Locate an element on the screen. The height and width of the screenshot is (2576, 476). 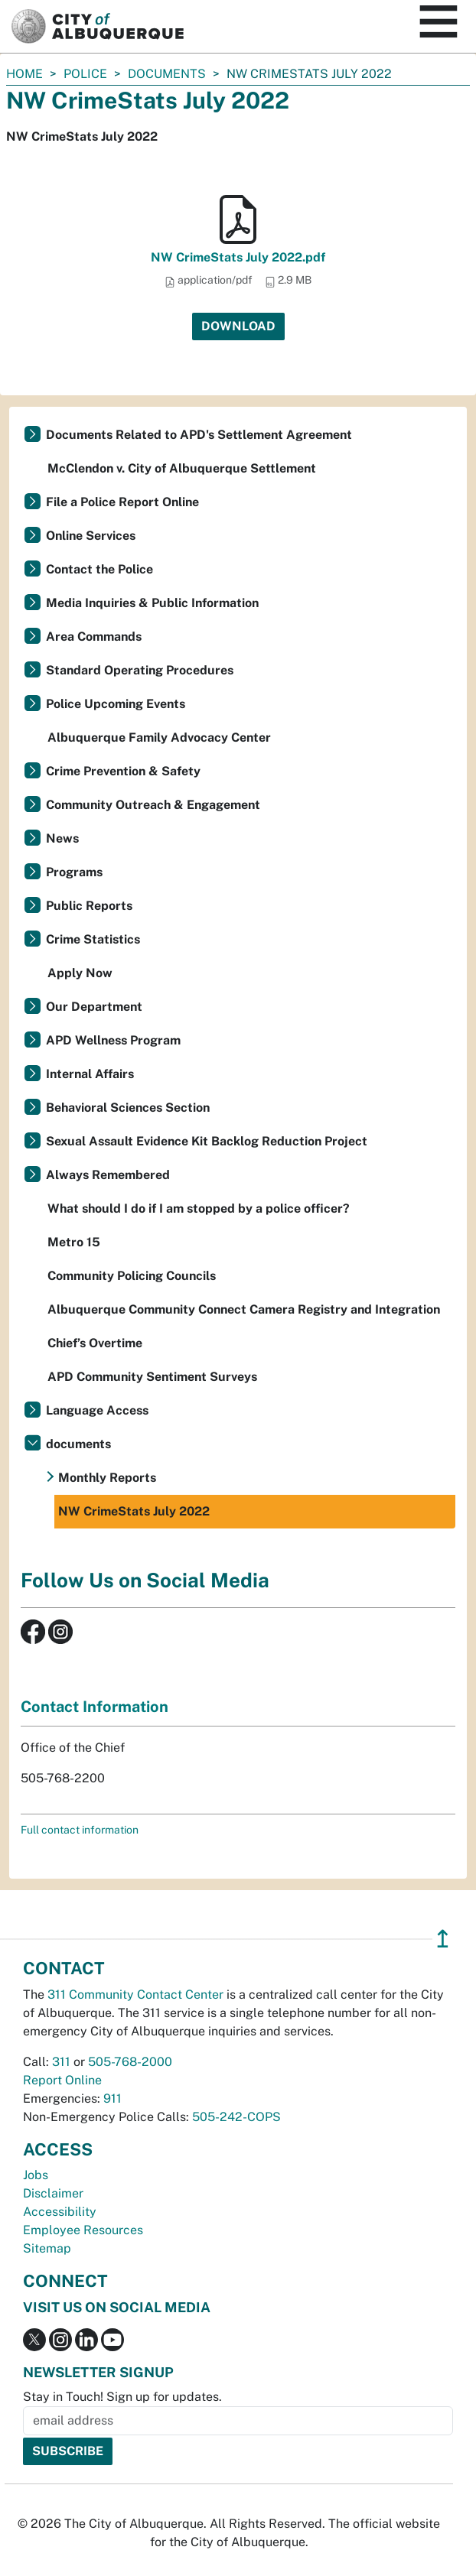
Online Services is located at coordinates (90, 535).